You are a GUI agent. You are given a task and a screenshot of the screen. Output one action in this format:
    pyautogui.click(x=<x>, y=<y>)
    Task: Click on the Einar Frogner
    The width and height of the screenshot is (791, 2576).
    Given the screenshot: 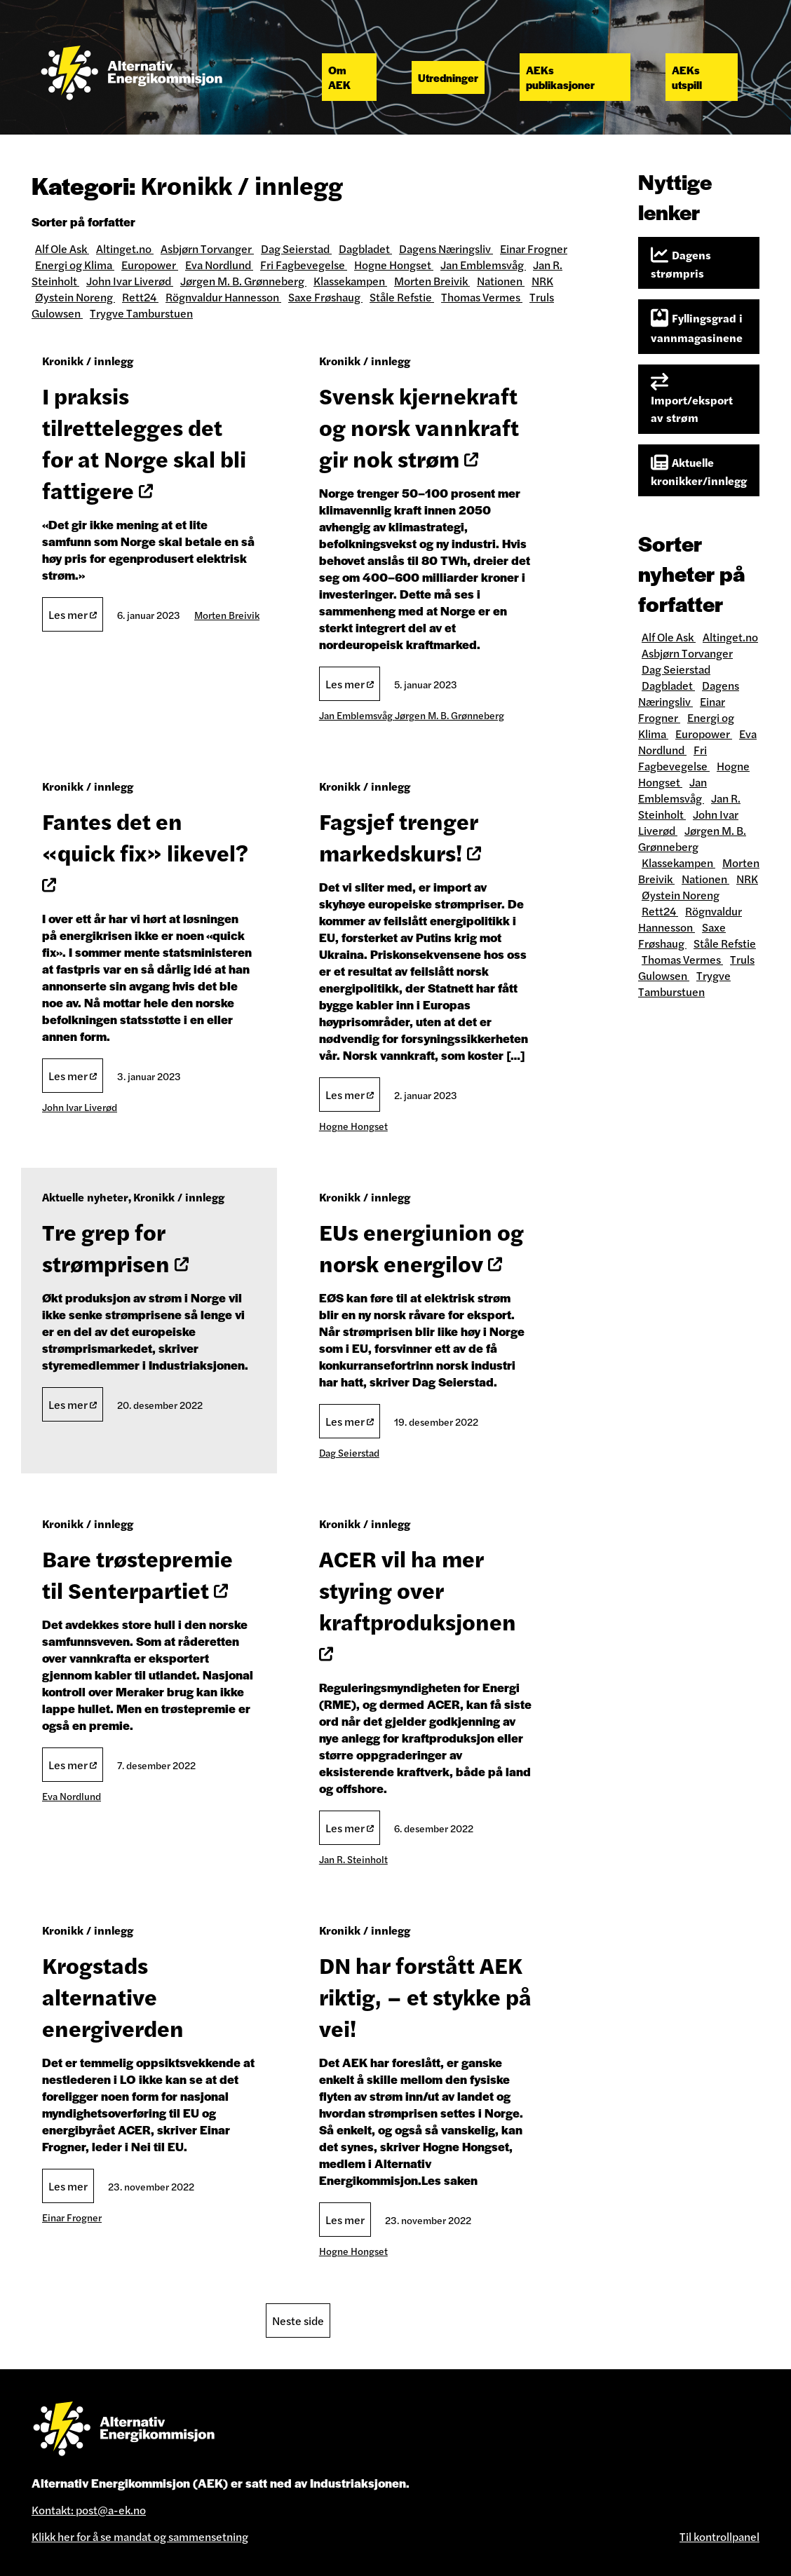 What is the action you would take?
    pyautogui.click(x=533, y=248)
    